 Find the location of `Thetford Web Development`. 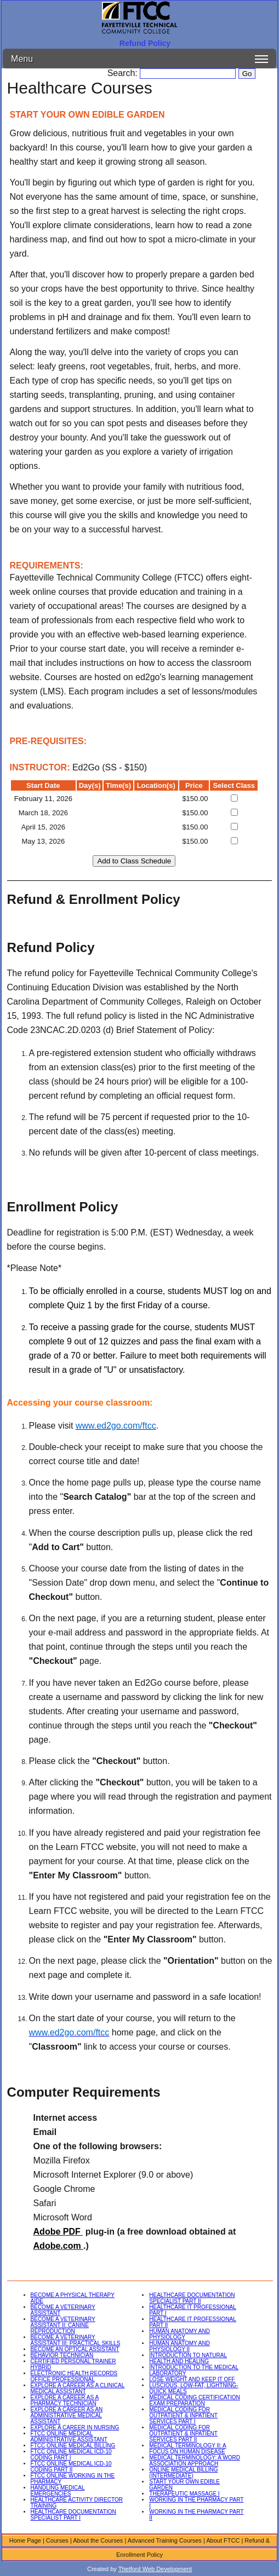

Thetford Web Development is located at coordinates (155, 2569).